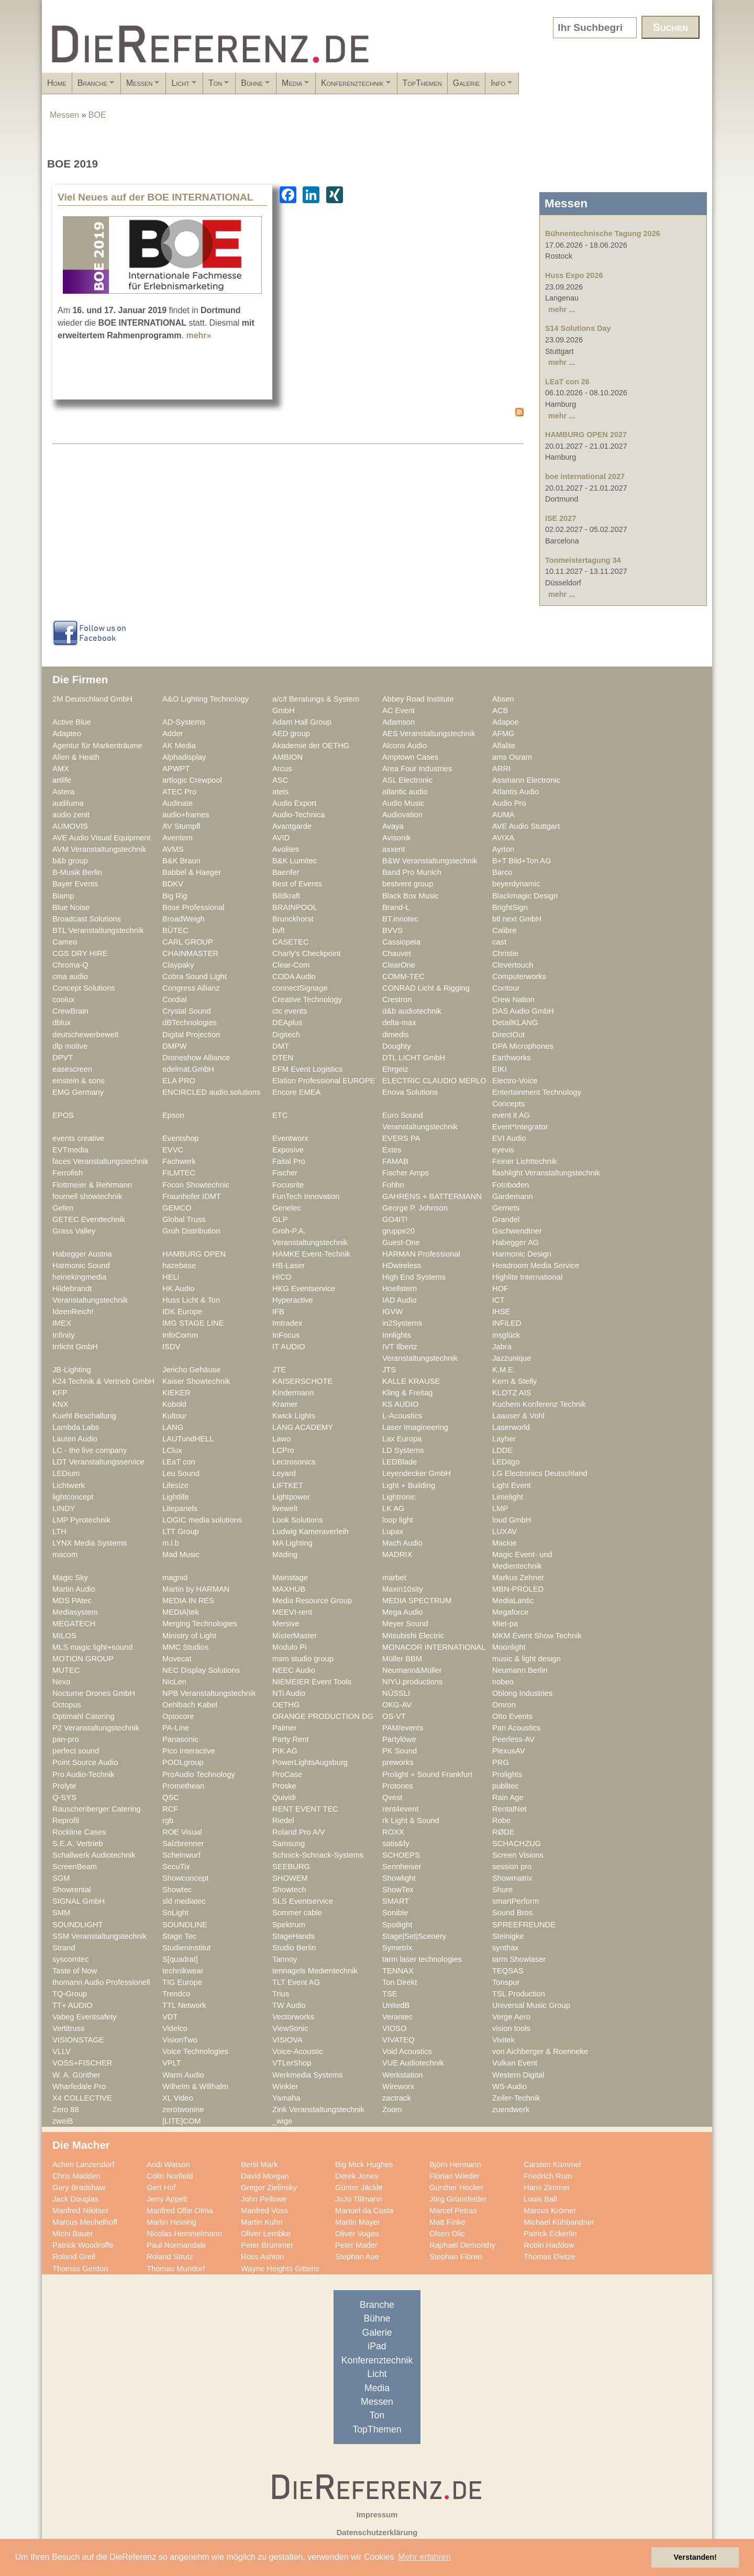  I want to click on Kwick Lights, so click(293, 1416).